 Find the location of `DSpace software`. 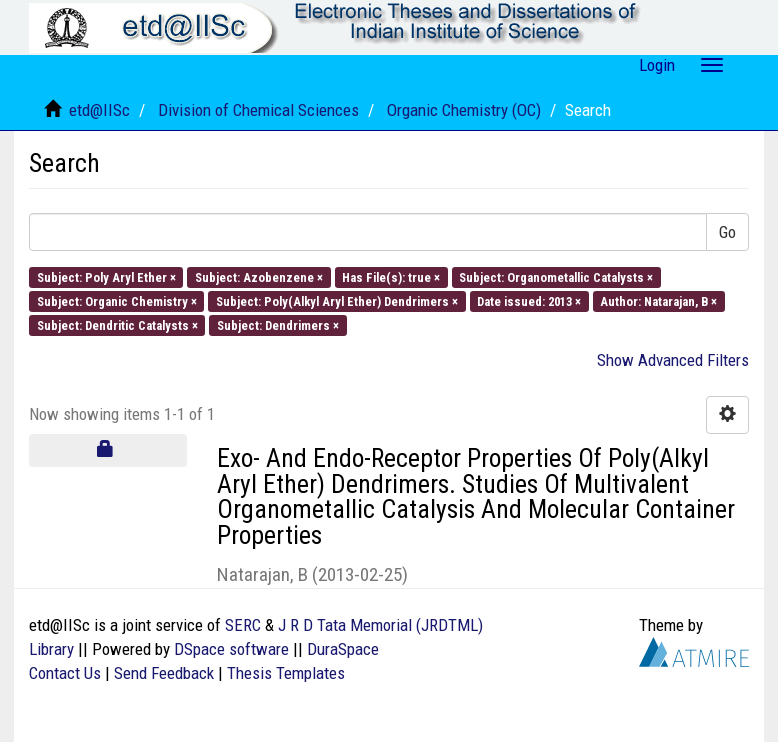

DSpace software is located at coordinates (231, 649).